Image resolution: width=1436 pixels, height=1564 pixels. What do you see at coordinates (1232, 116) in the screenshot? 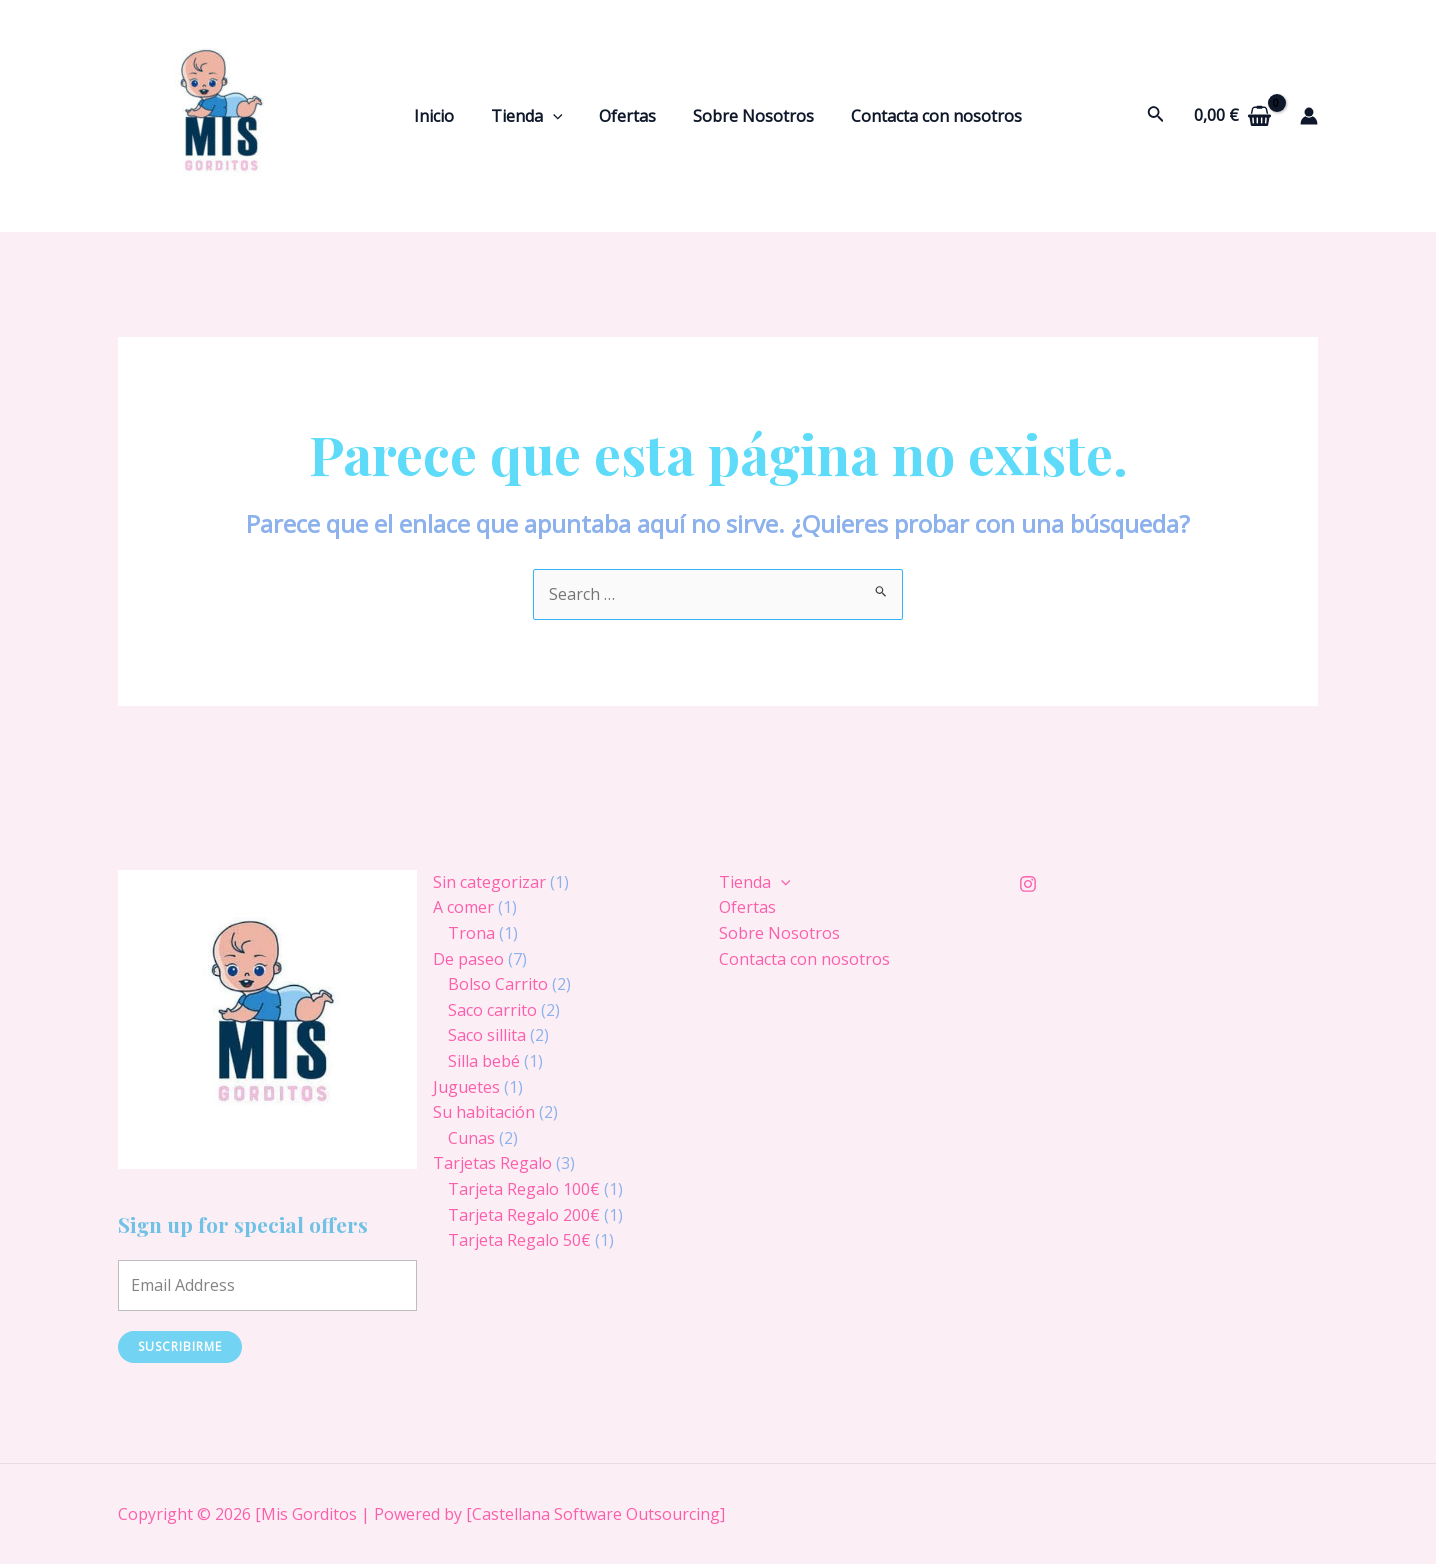
I see `[View Shopping Cart, empty]` at bounding box center [1232, 116].